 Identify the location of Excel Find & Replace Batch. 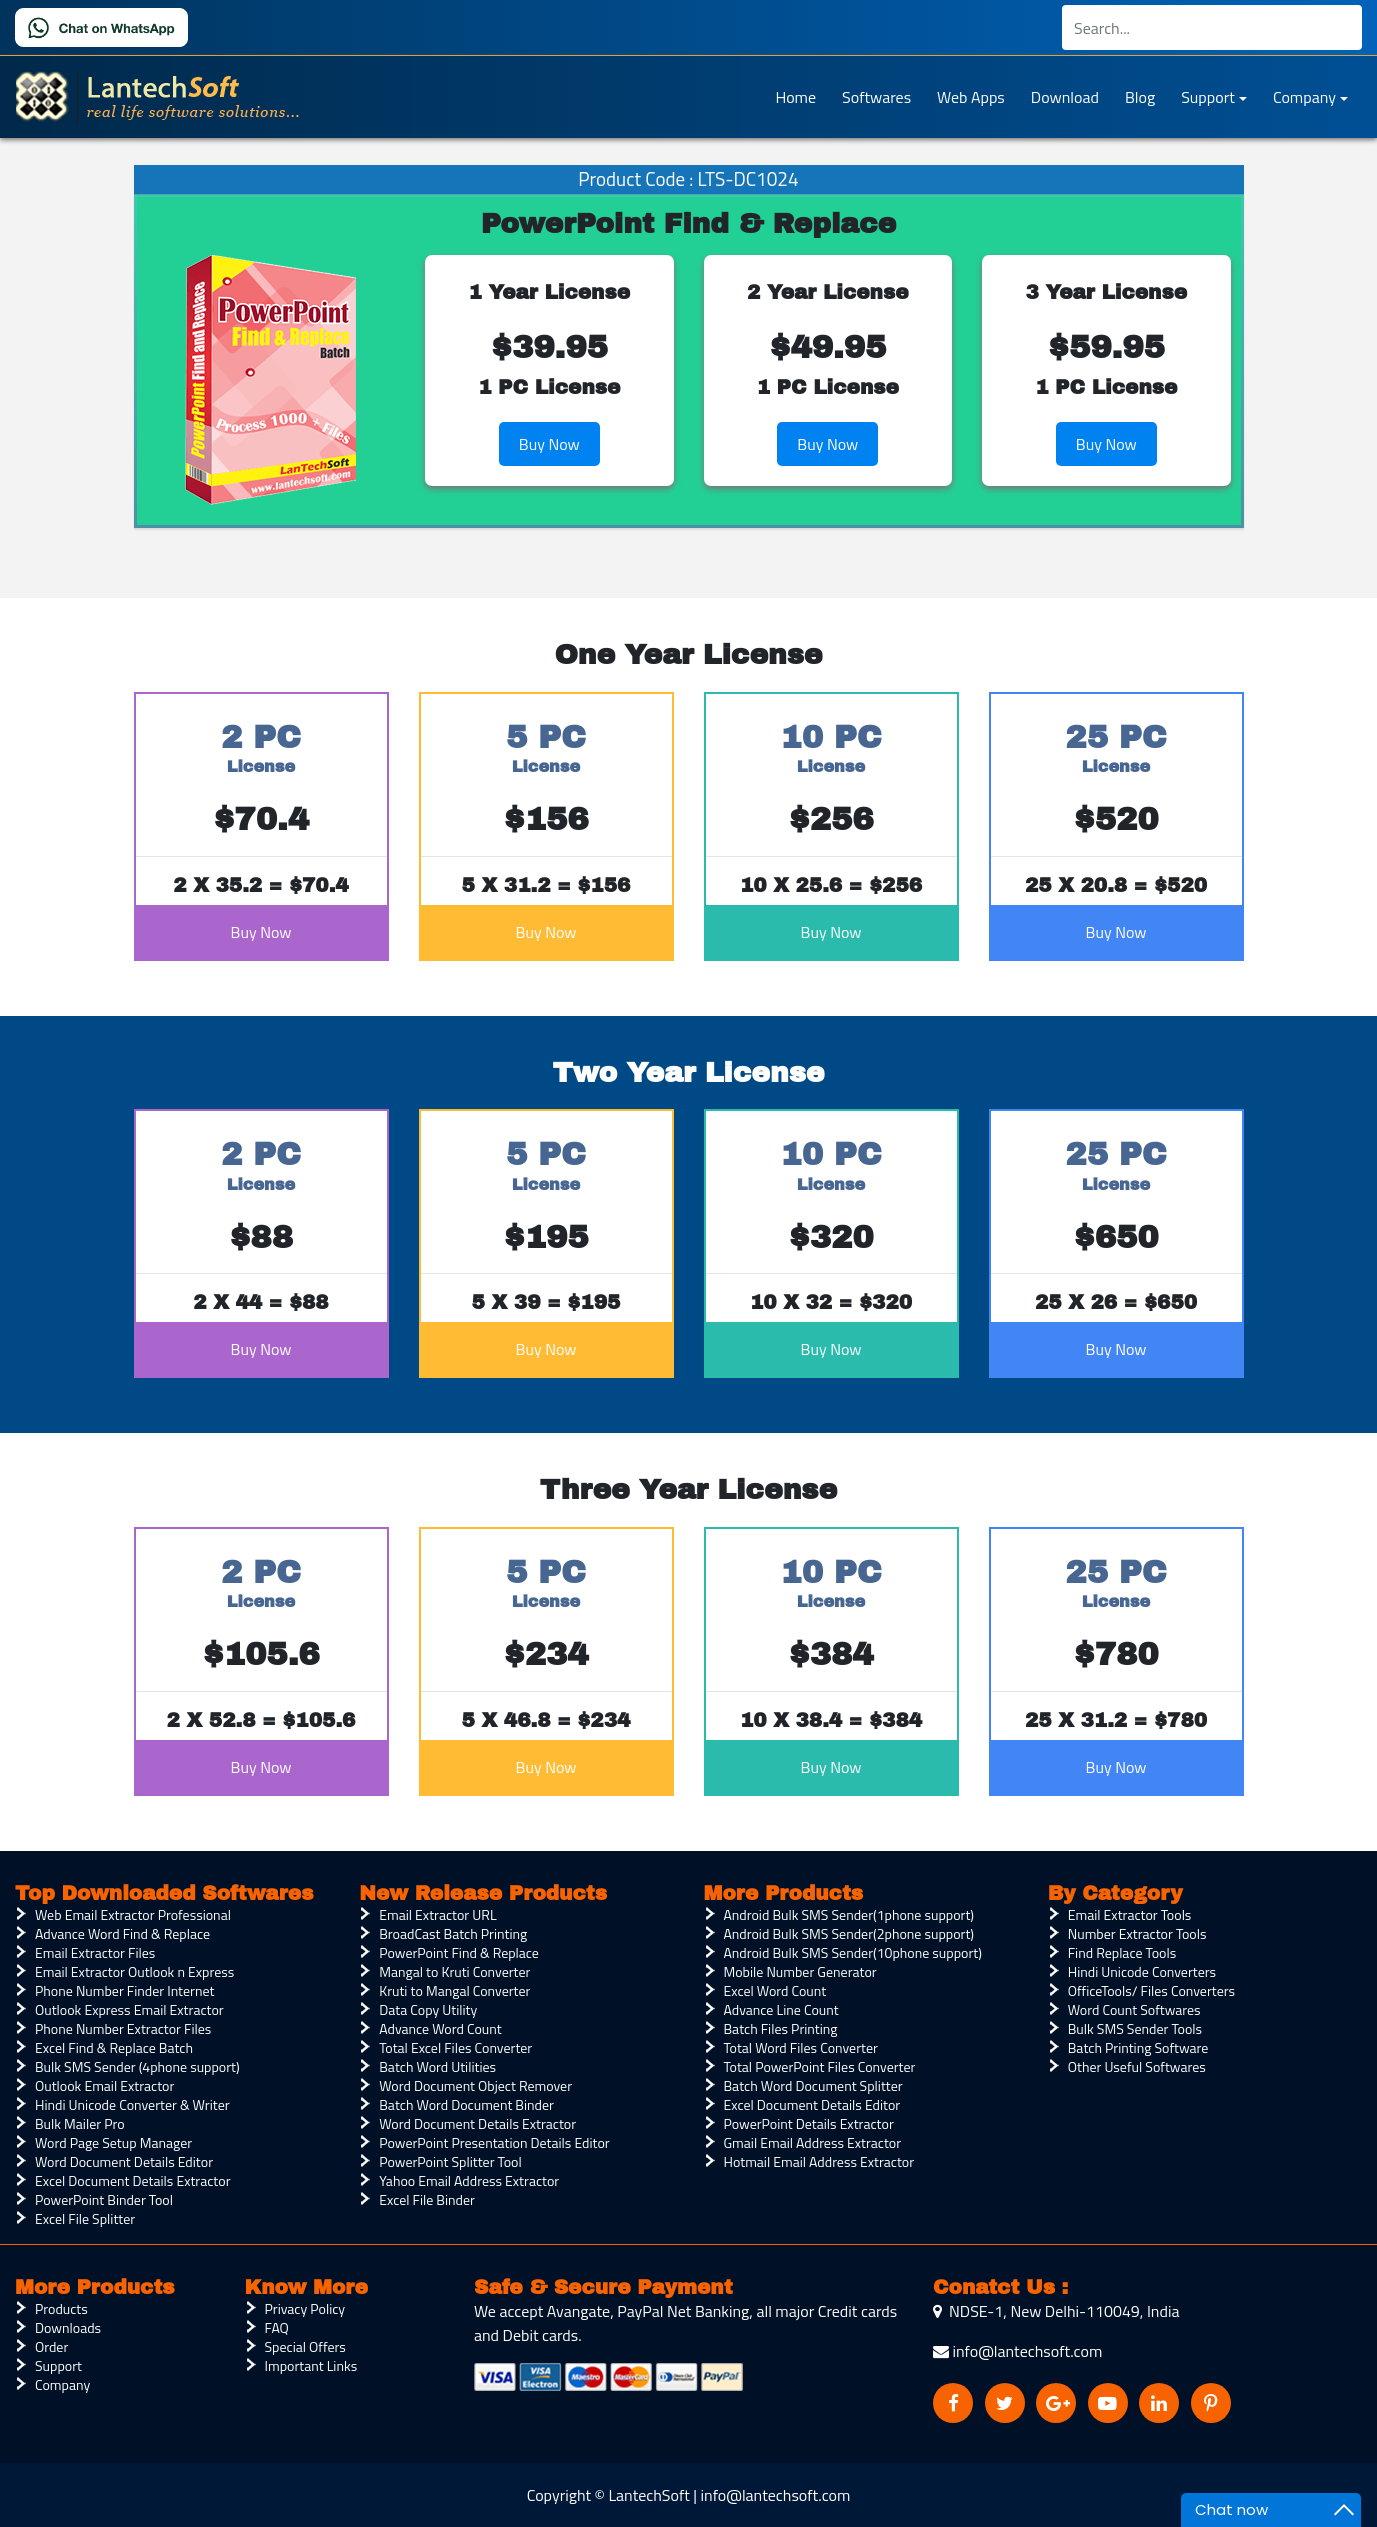
(114, 2047).